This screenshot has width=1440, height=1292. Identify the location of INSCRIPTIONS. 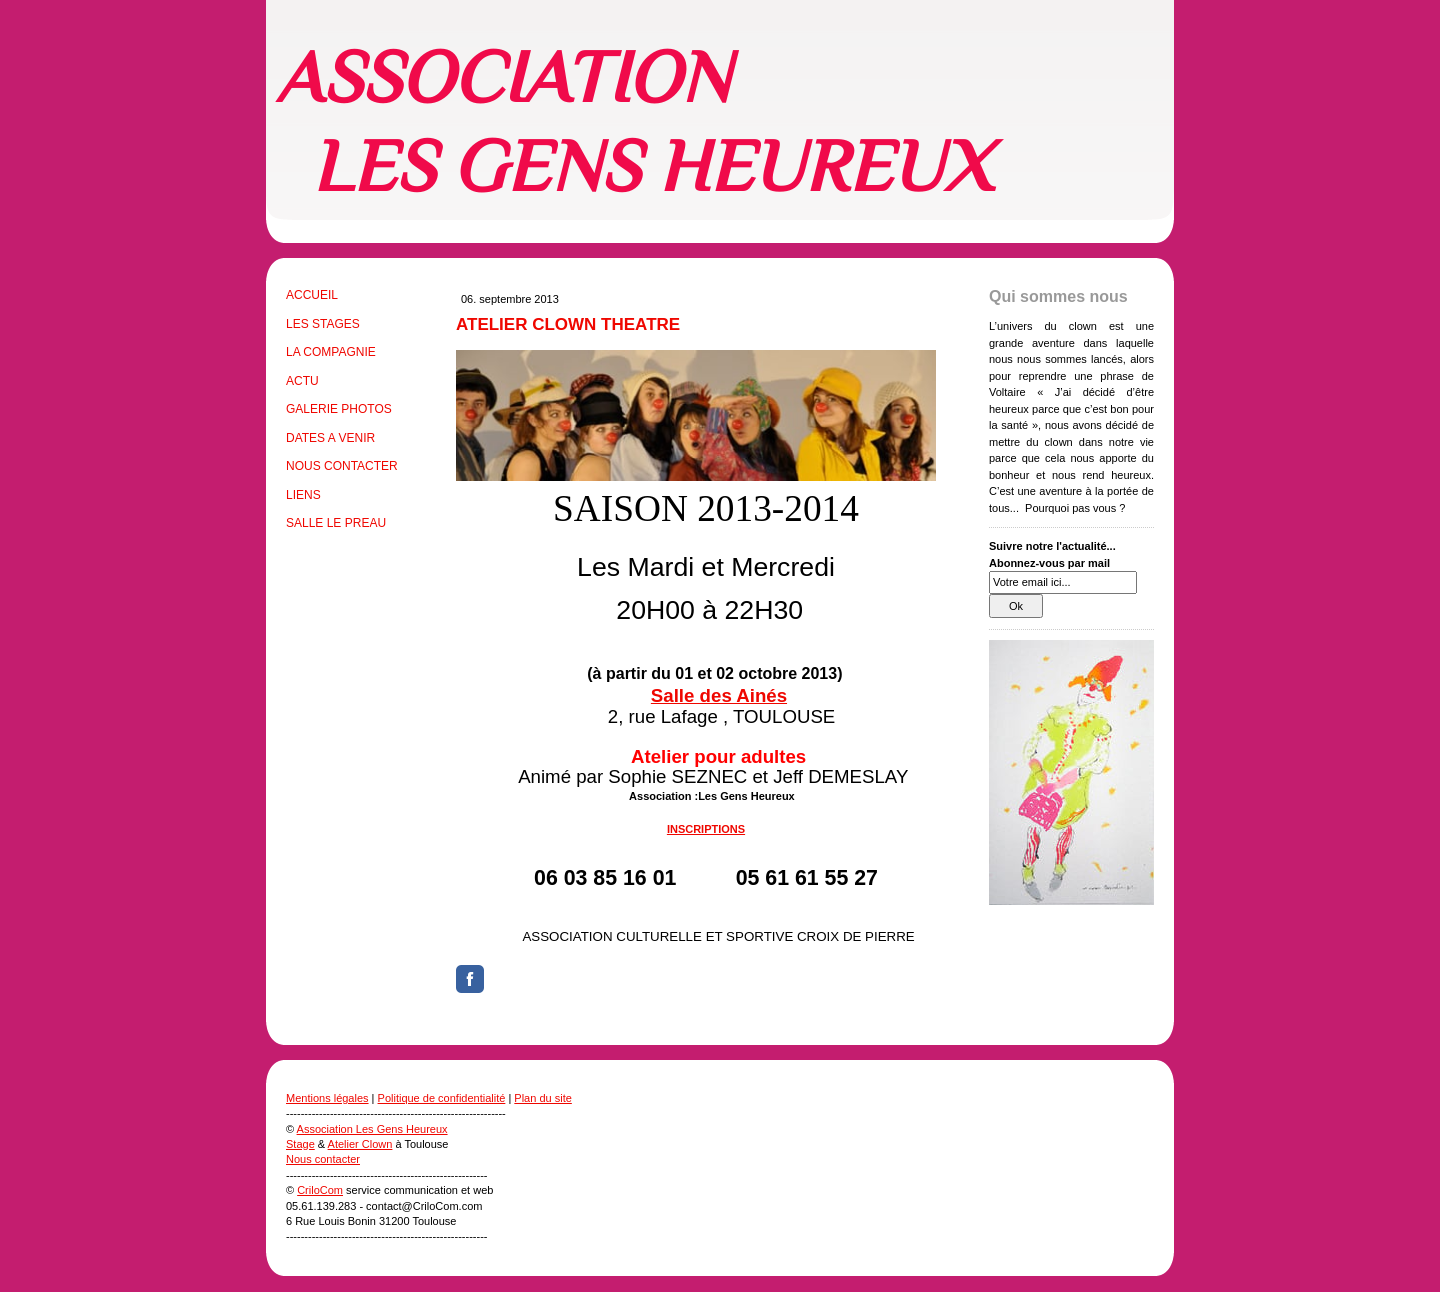
(706, 829).